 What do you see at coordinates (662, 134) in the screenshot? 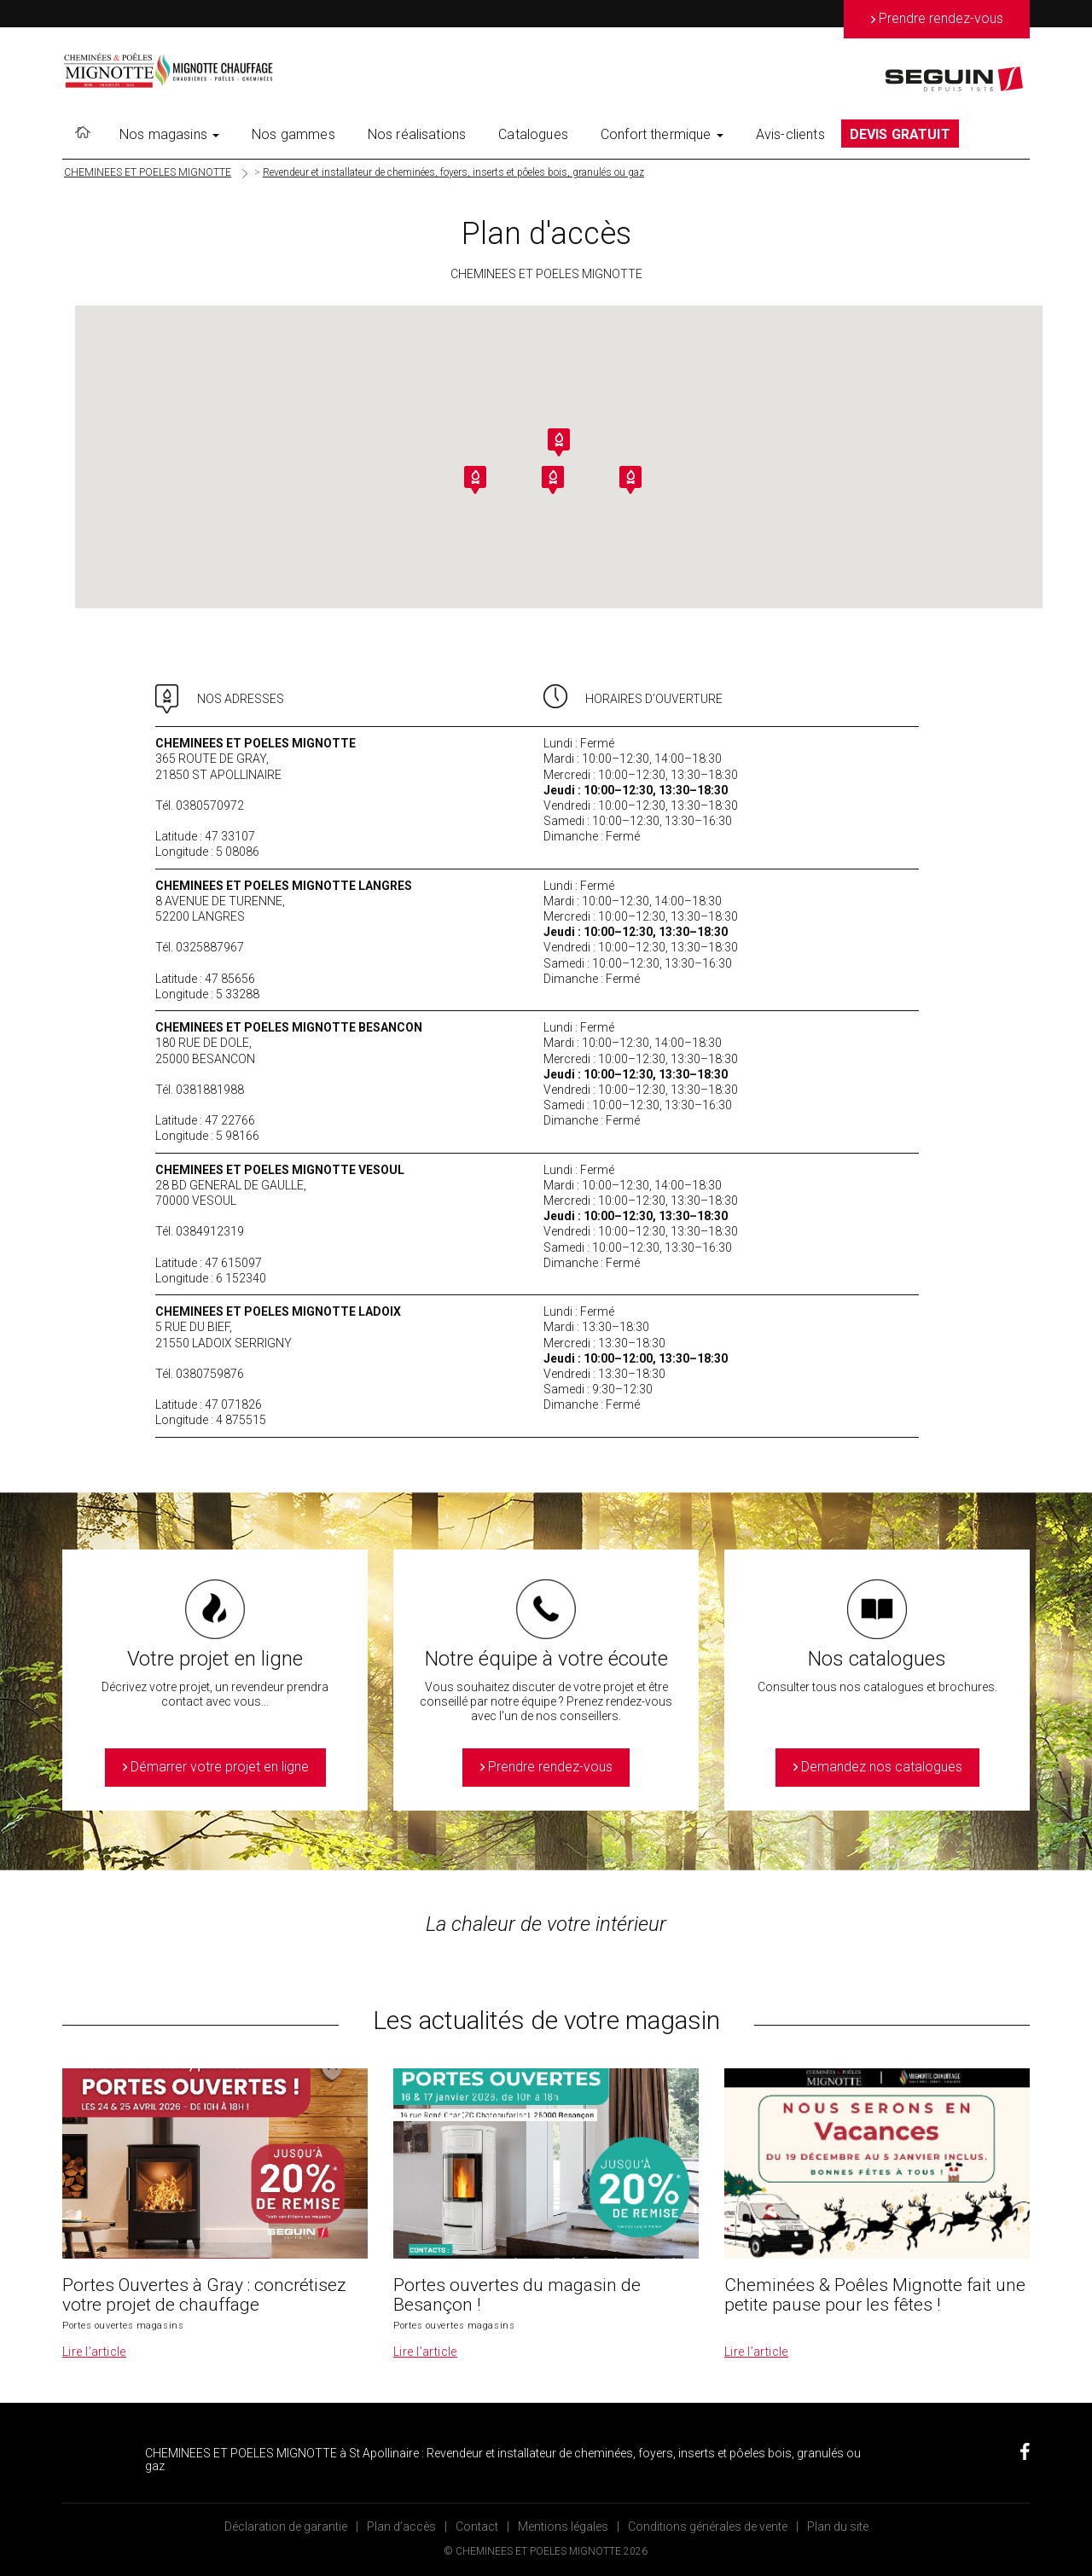
I see `Confort thermique [button]` at bounding box center [662, 134].